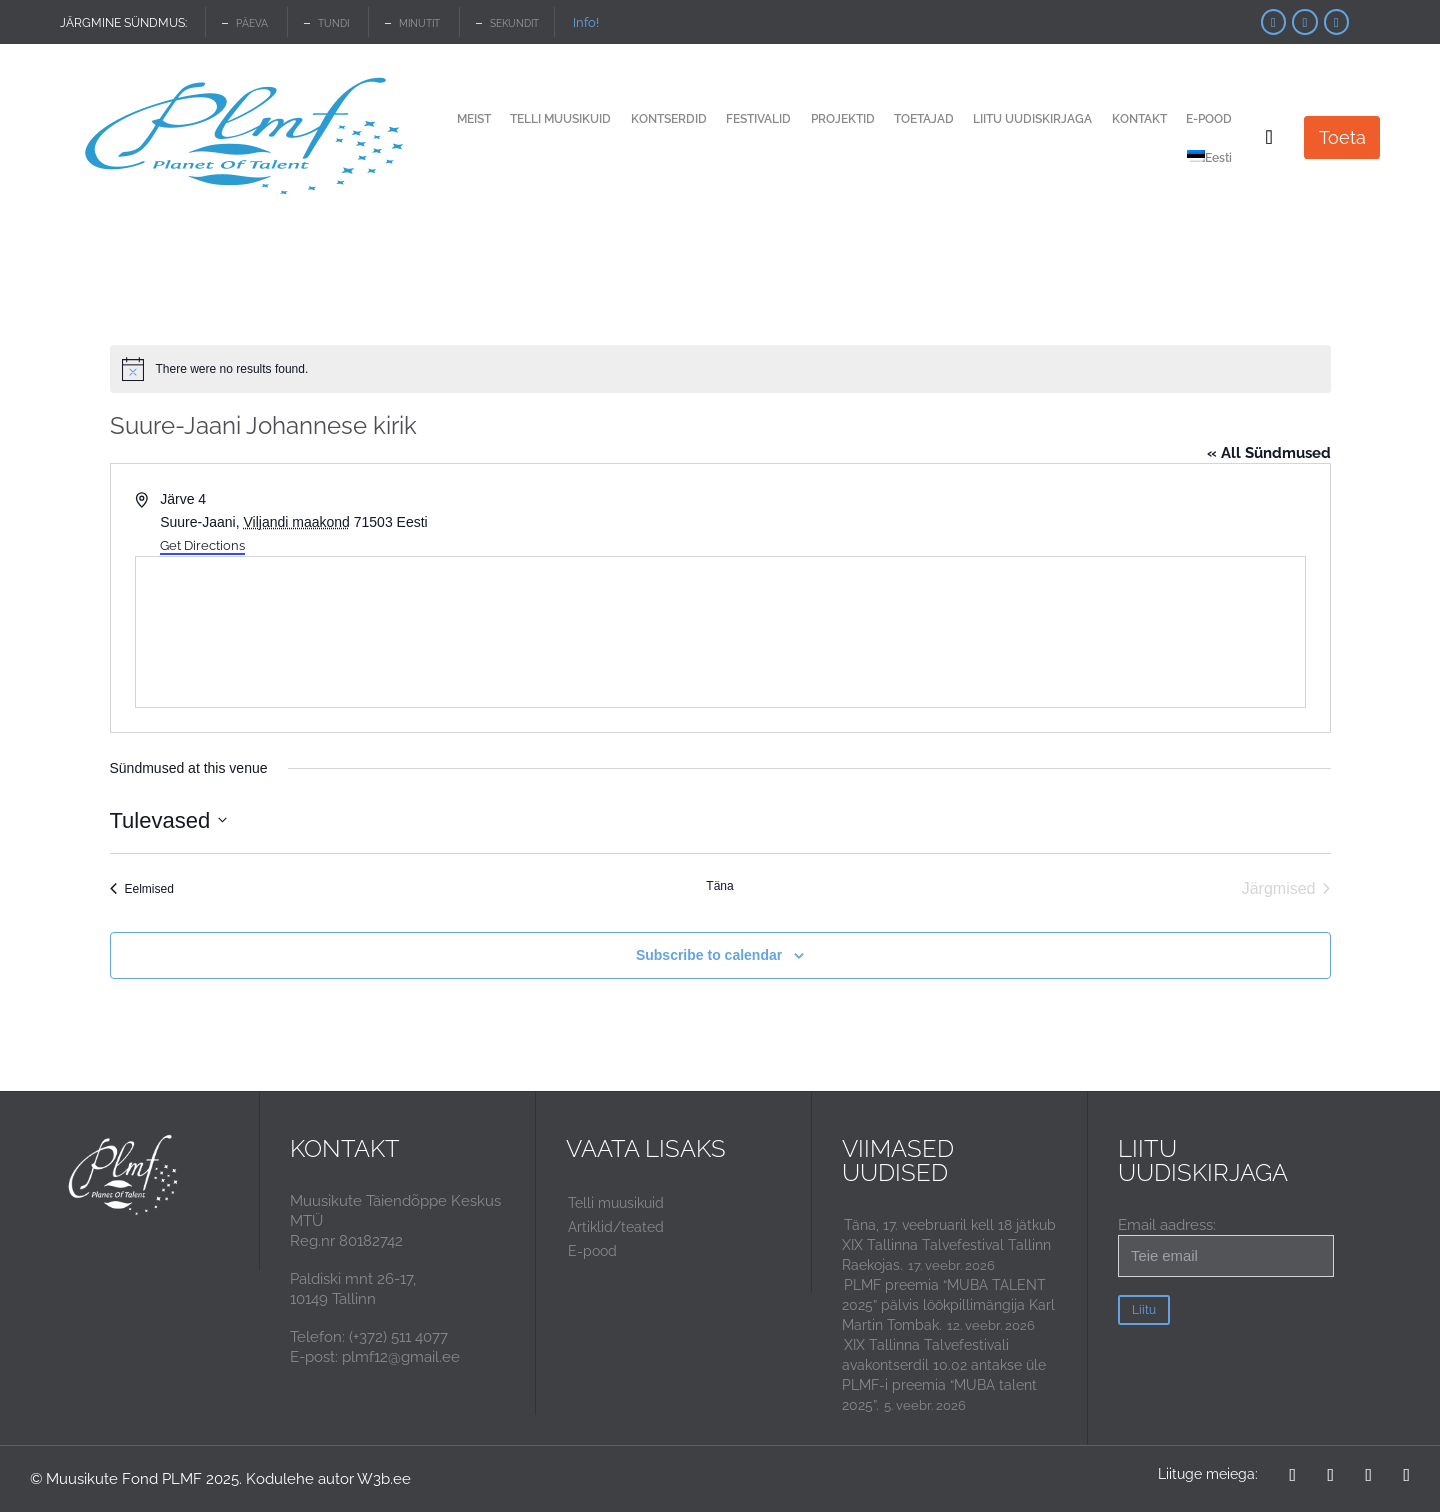 The height and width of the screenshot is (1512, 1440). I want to click on [Eelmised Sündmused], so click(142, 889).